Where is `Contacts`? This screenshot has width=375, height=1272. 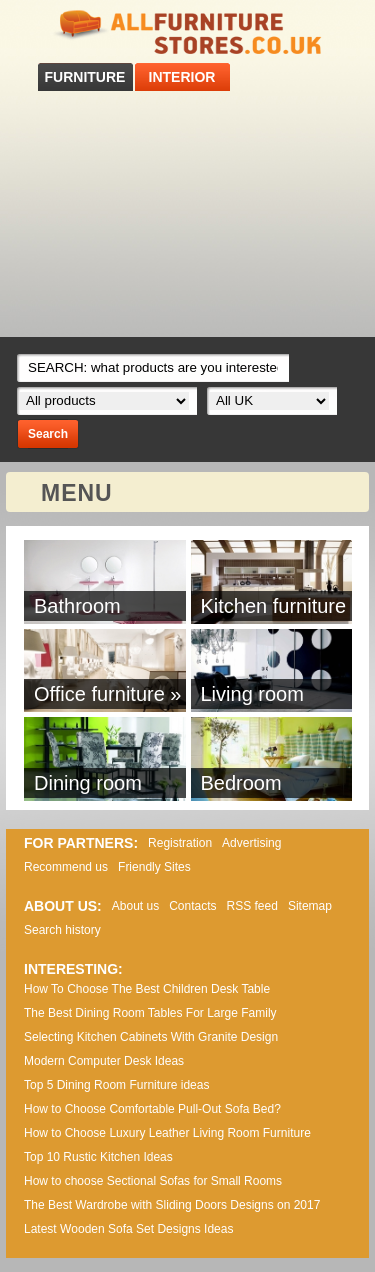 Contacts is located at coordinates (192, 906).